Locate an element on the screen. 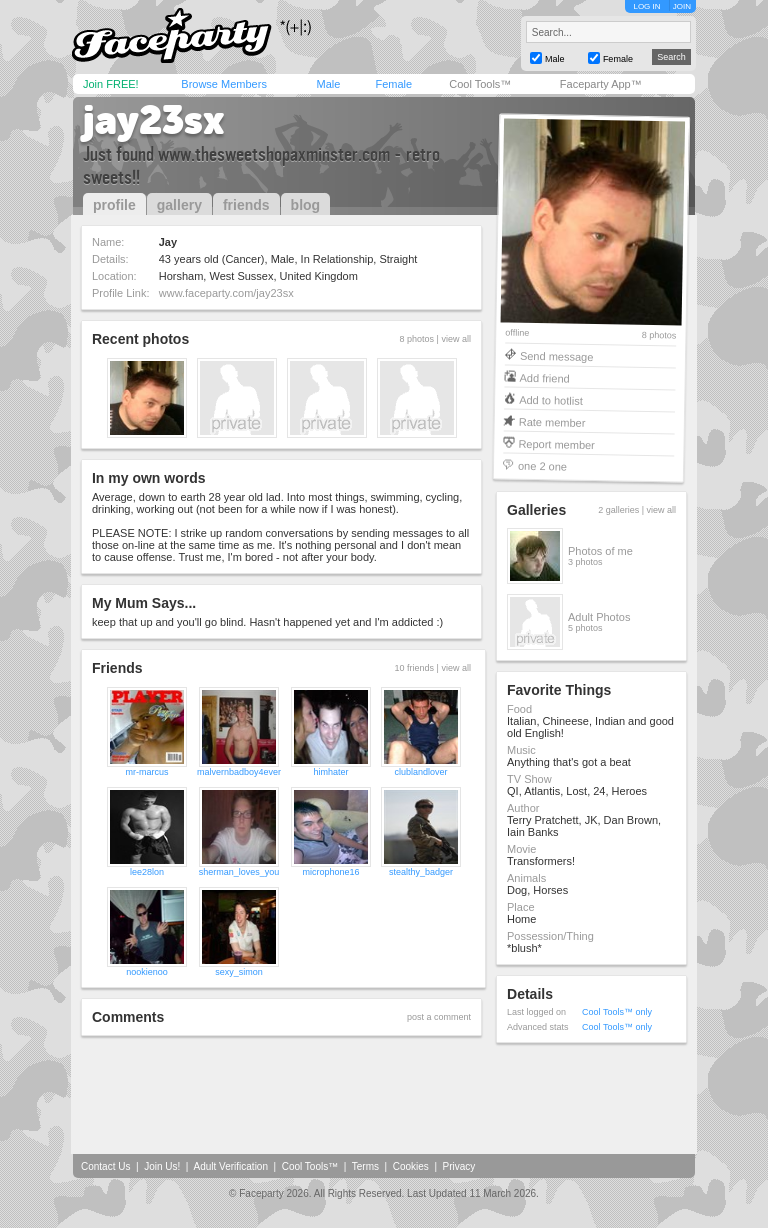 The height and width of the screenshot is (1228, 768). Adult Verification is located at coordinates (230, 1166).